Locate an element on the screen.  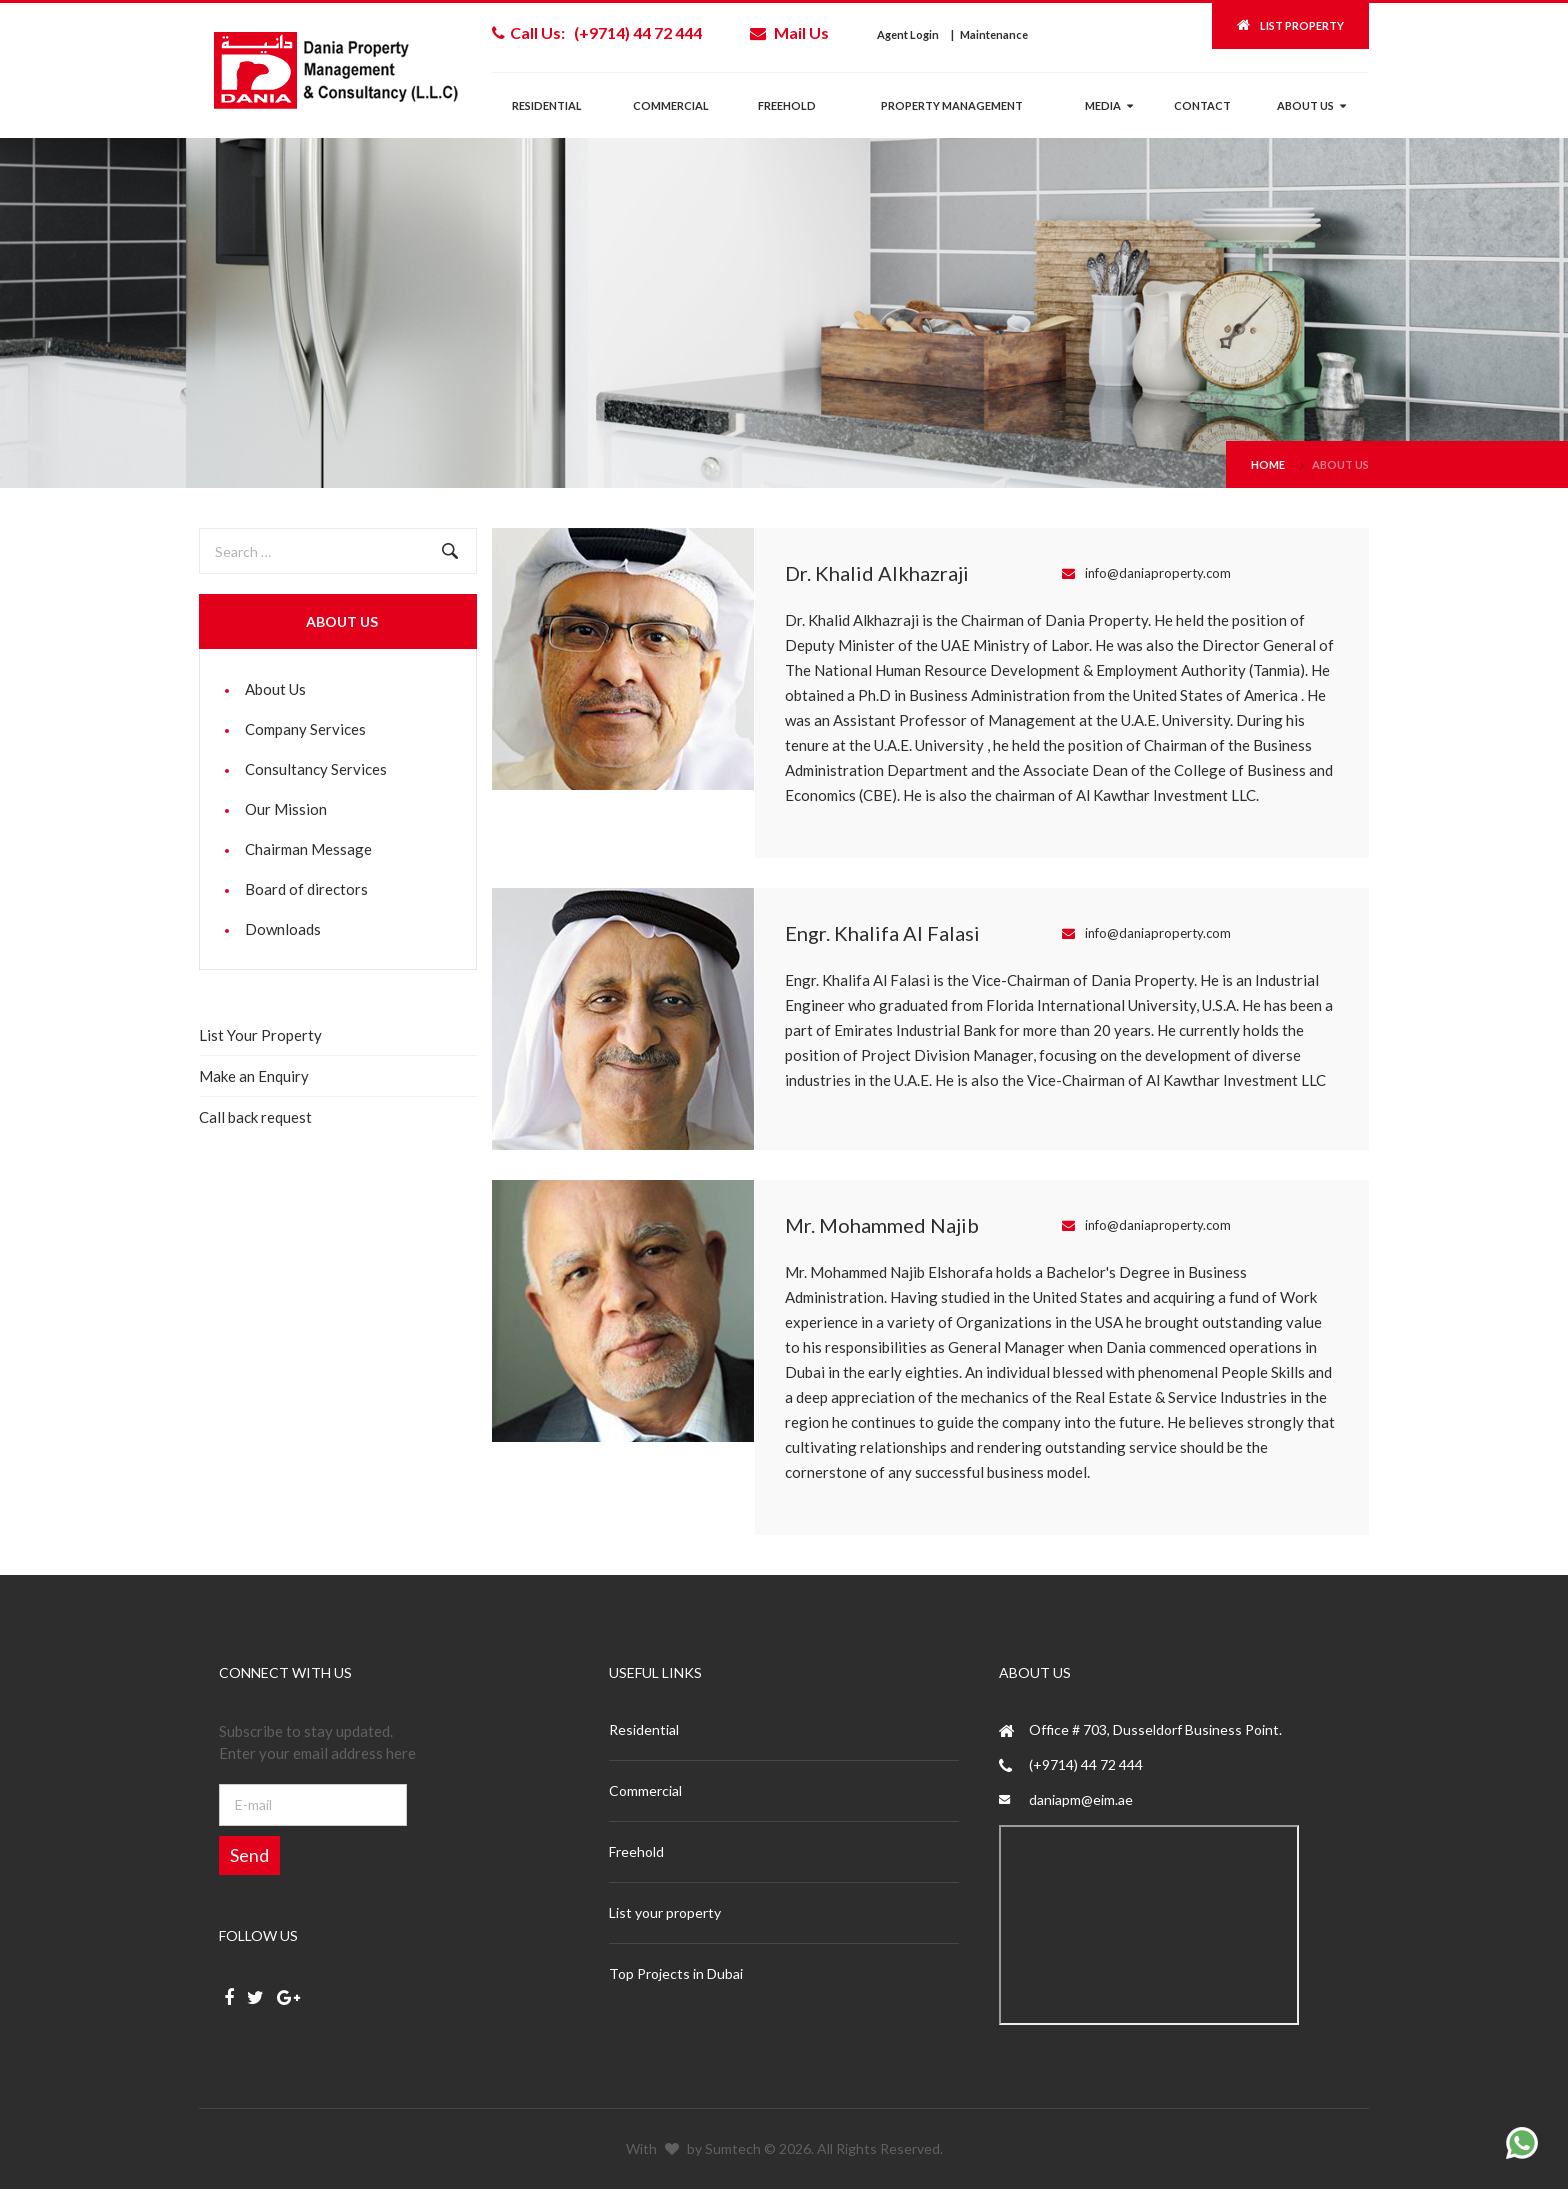
(+9714) 44 72 444 is located at coordinates (1086, 1764).